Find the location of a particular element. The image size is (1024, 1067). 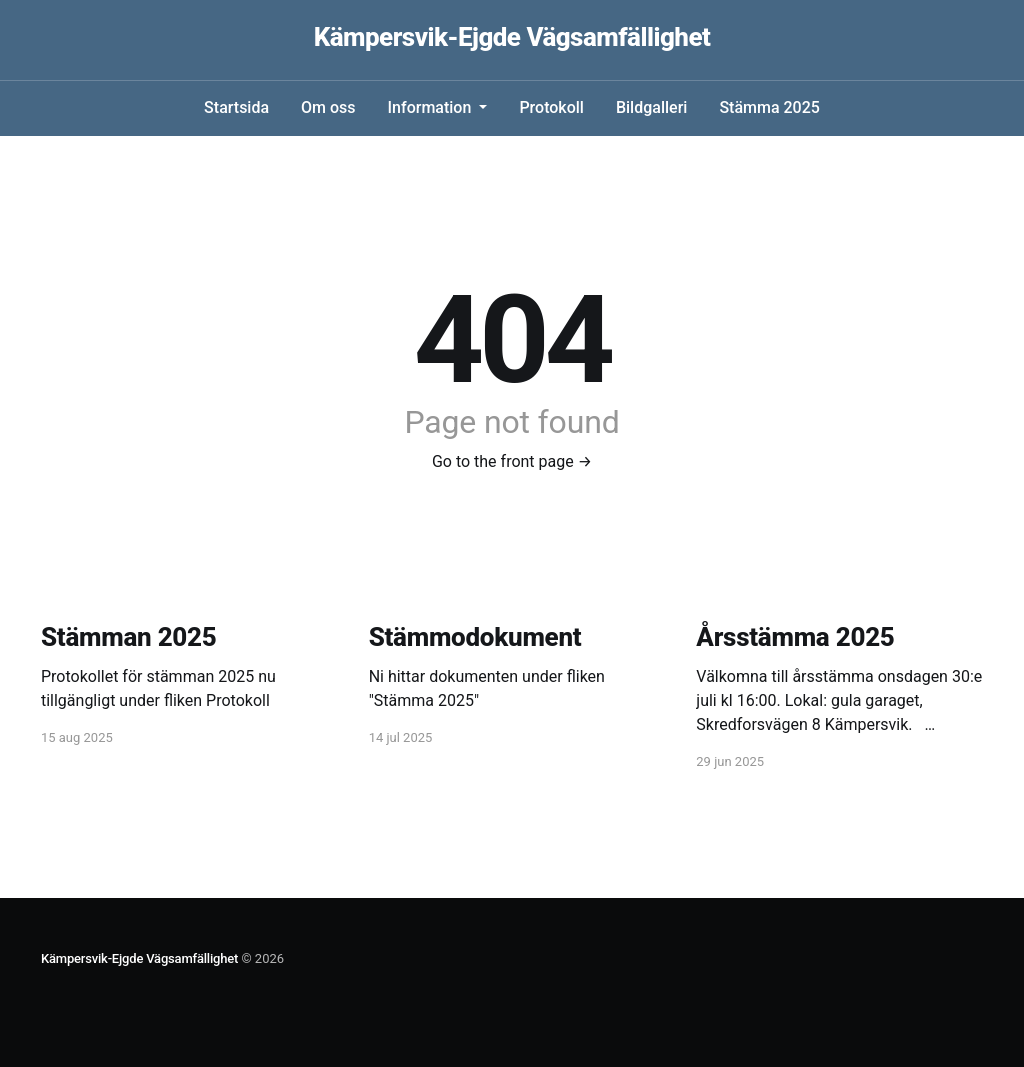

Om oss is located at coordinates (328, 107).